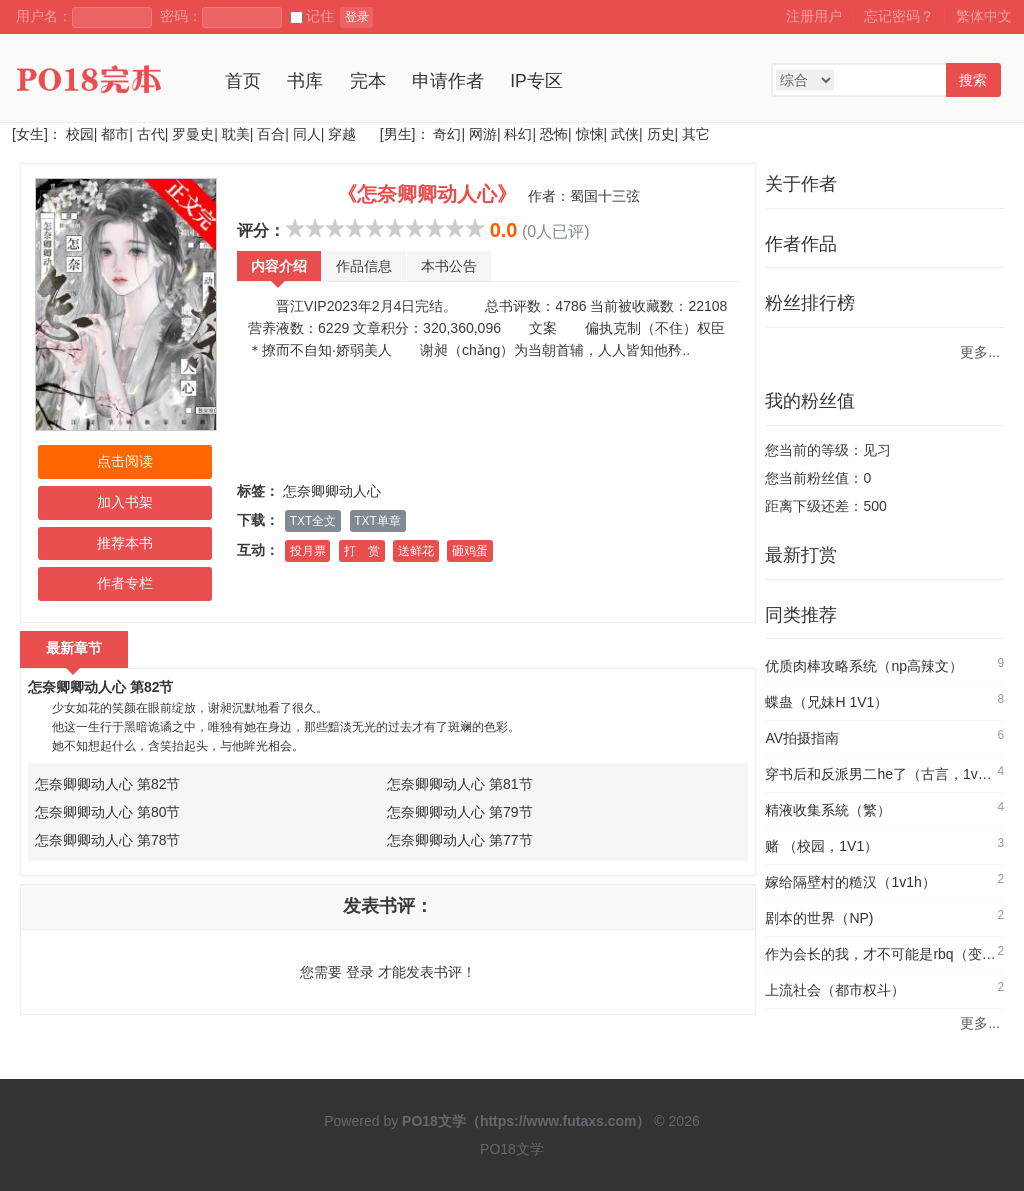  Describe the element at coordinates (74, 648) in the screenshot. I see `最新章节` at that location.